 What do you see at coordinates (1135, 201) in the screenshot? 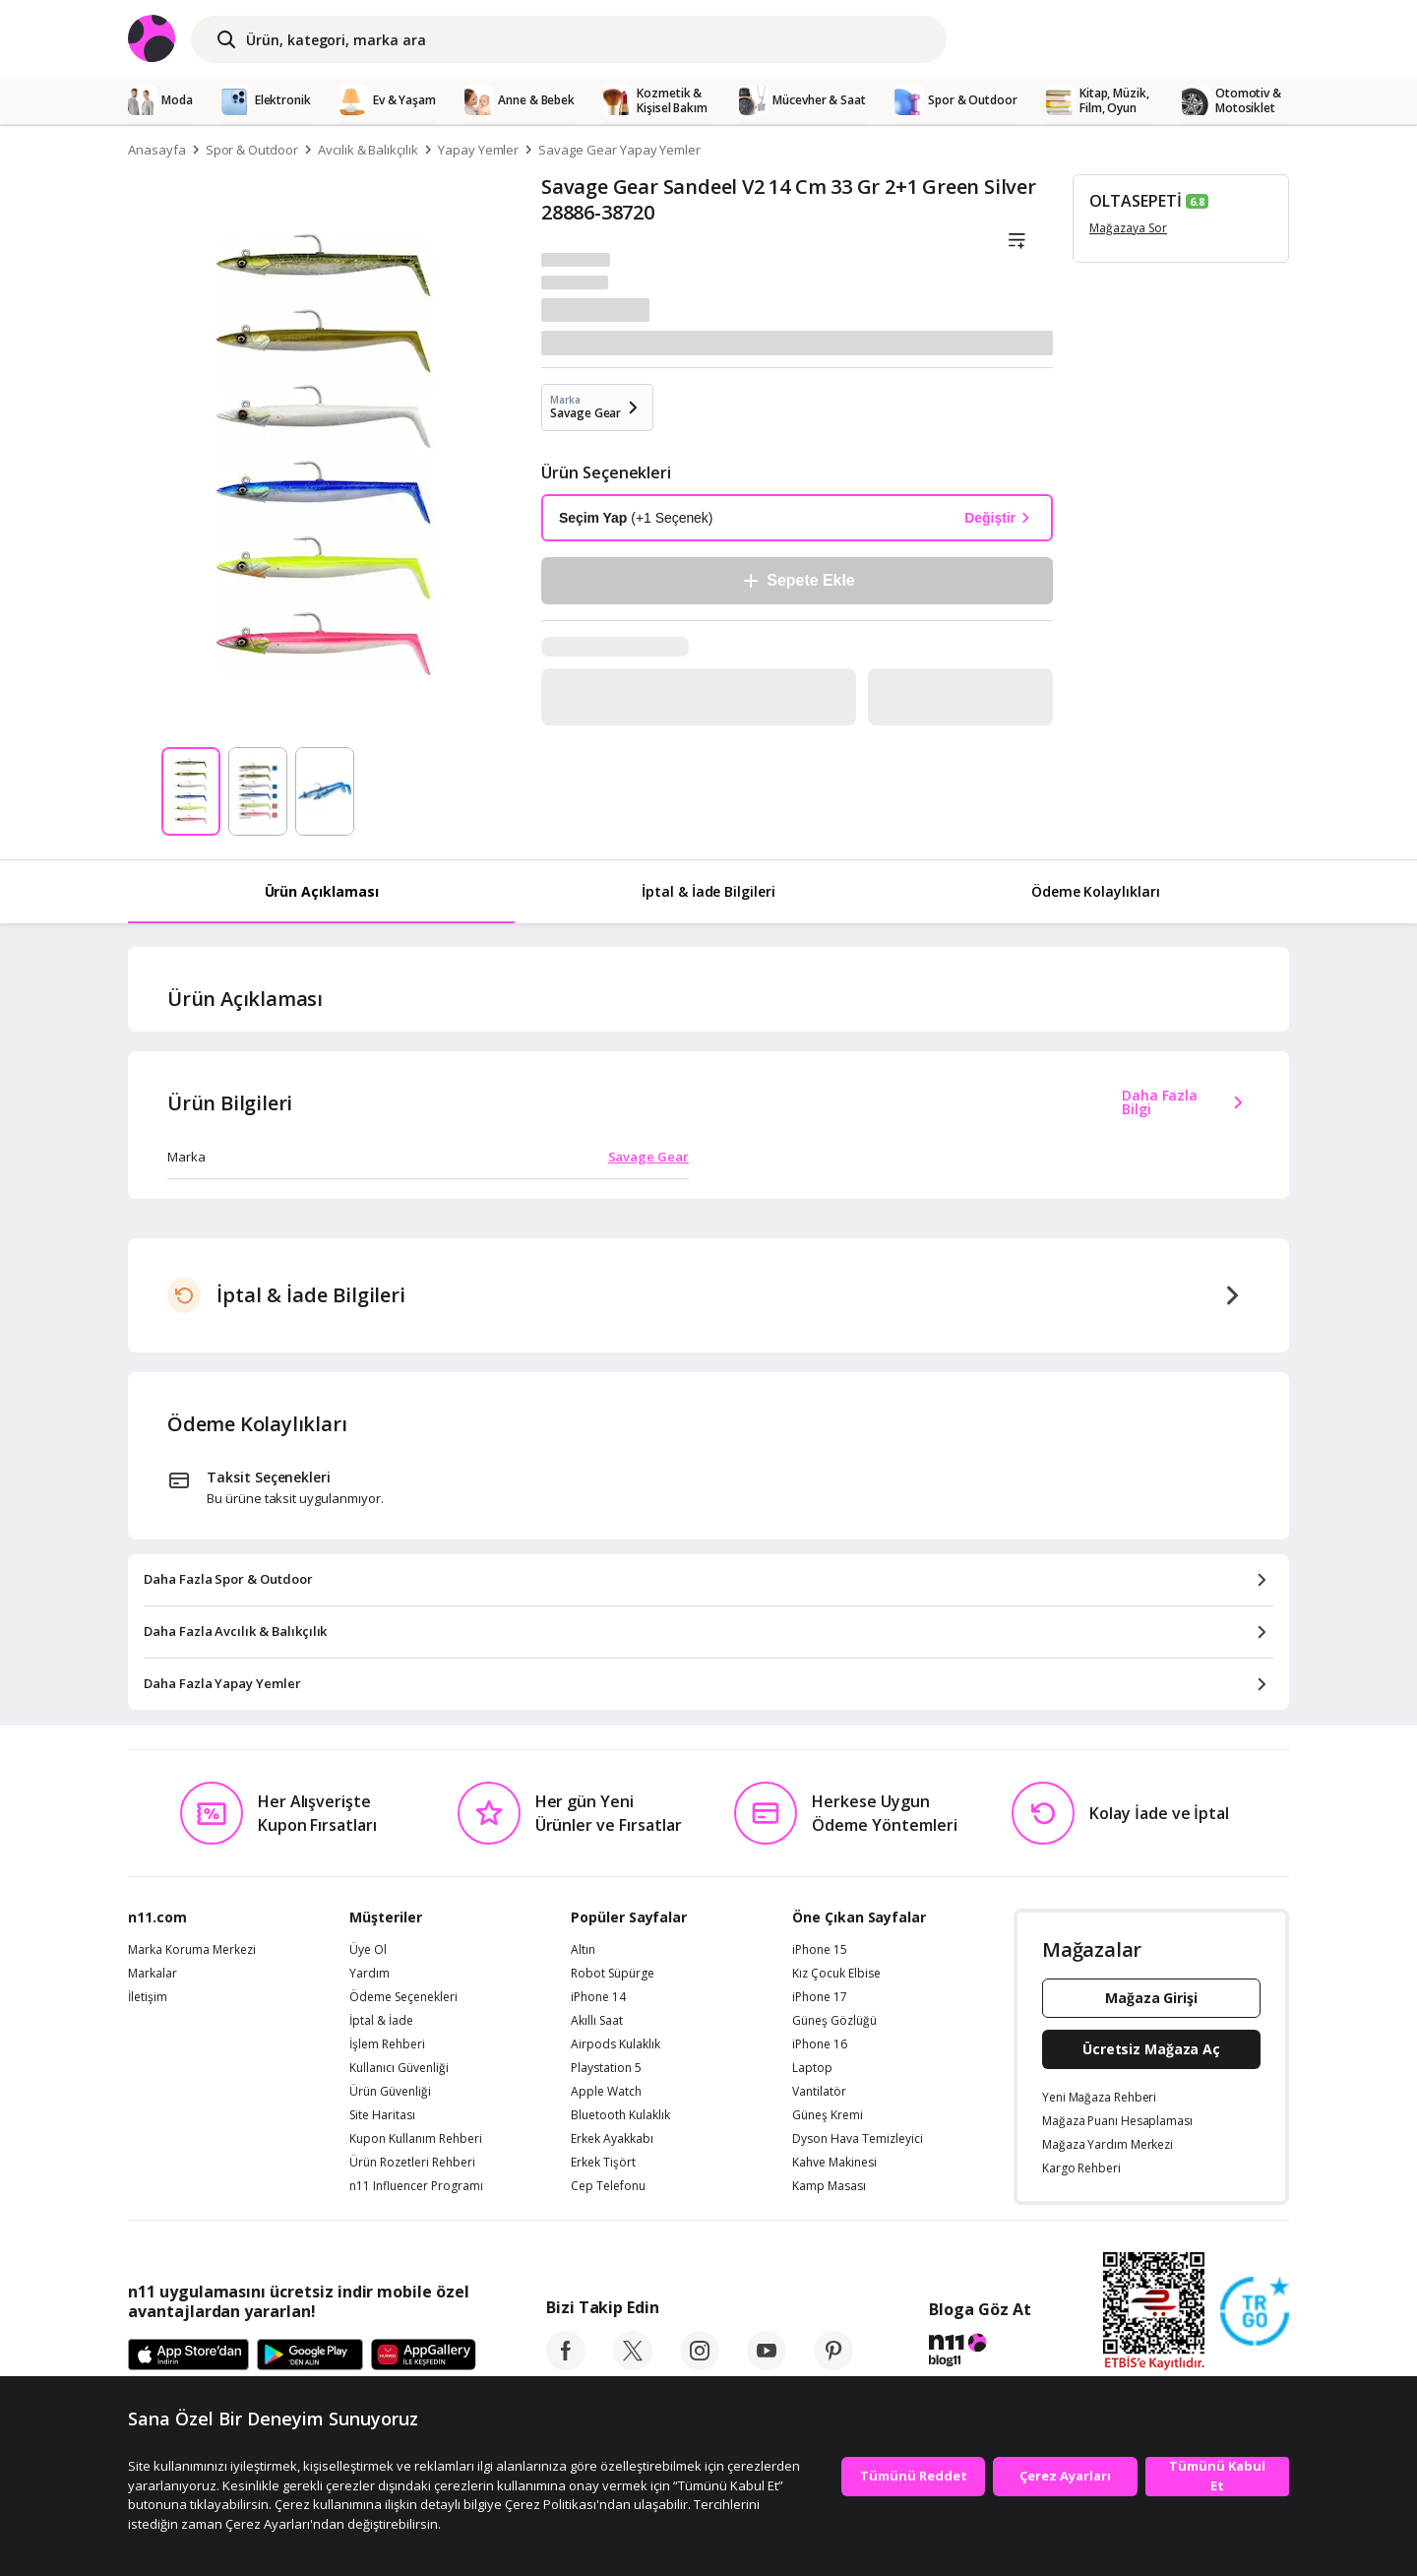
I see `OLTASEPETİ` at bounding box center [1135, 201].